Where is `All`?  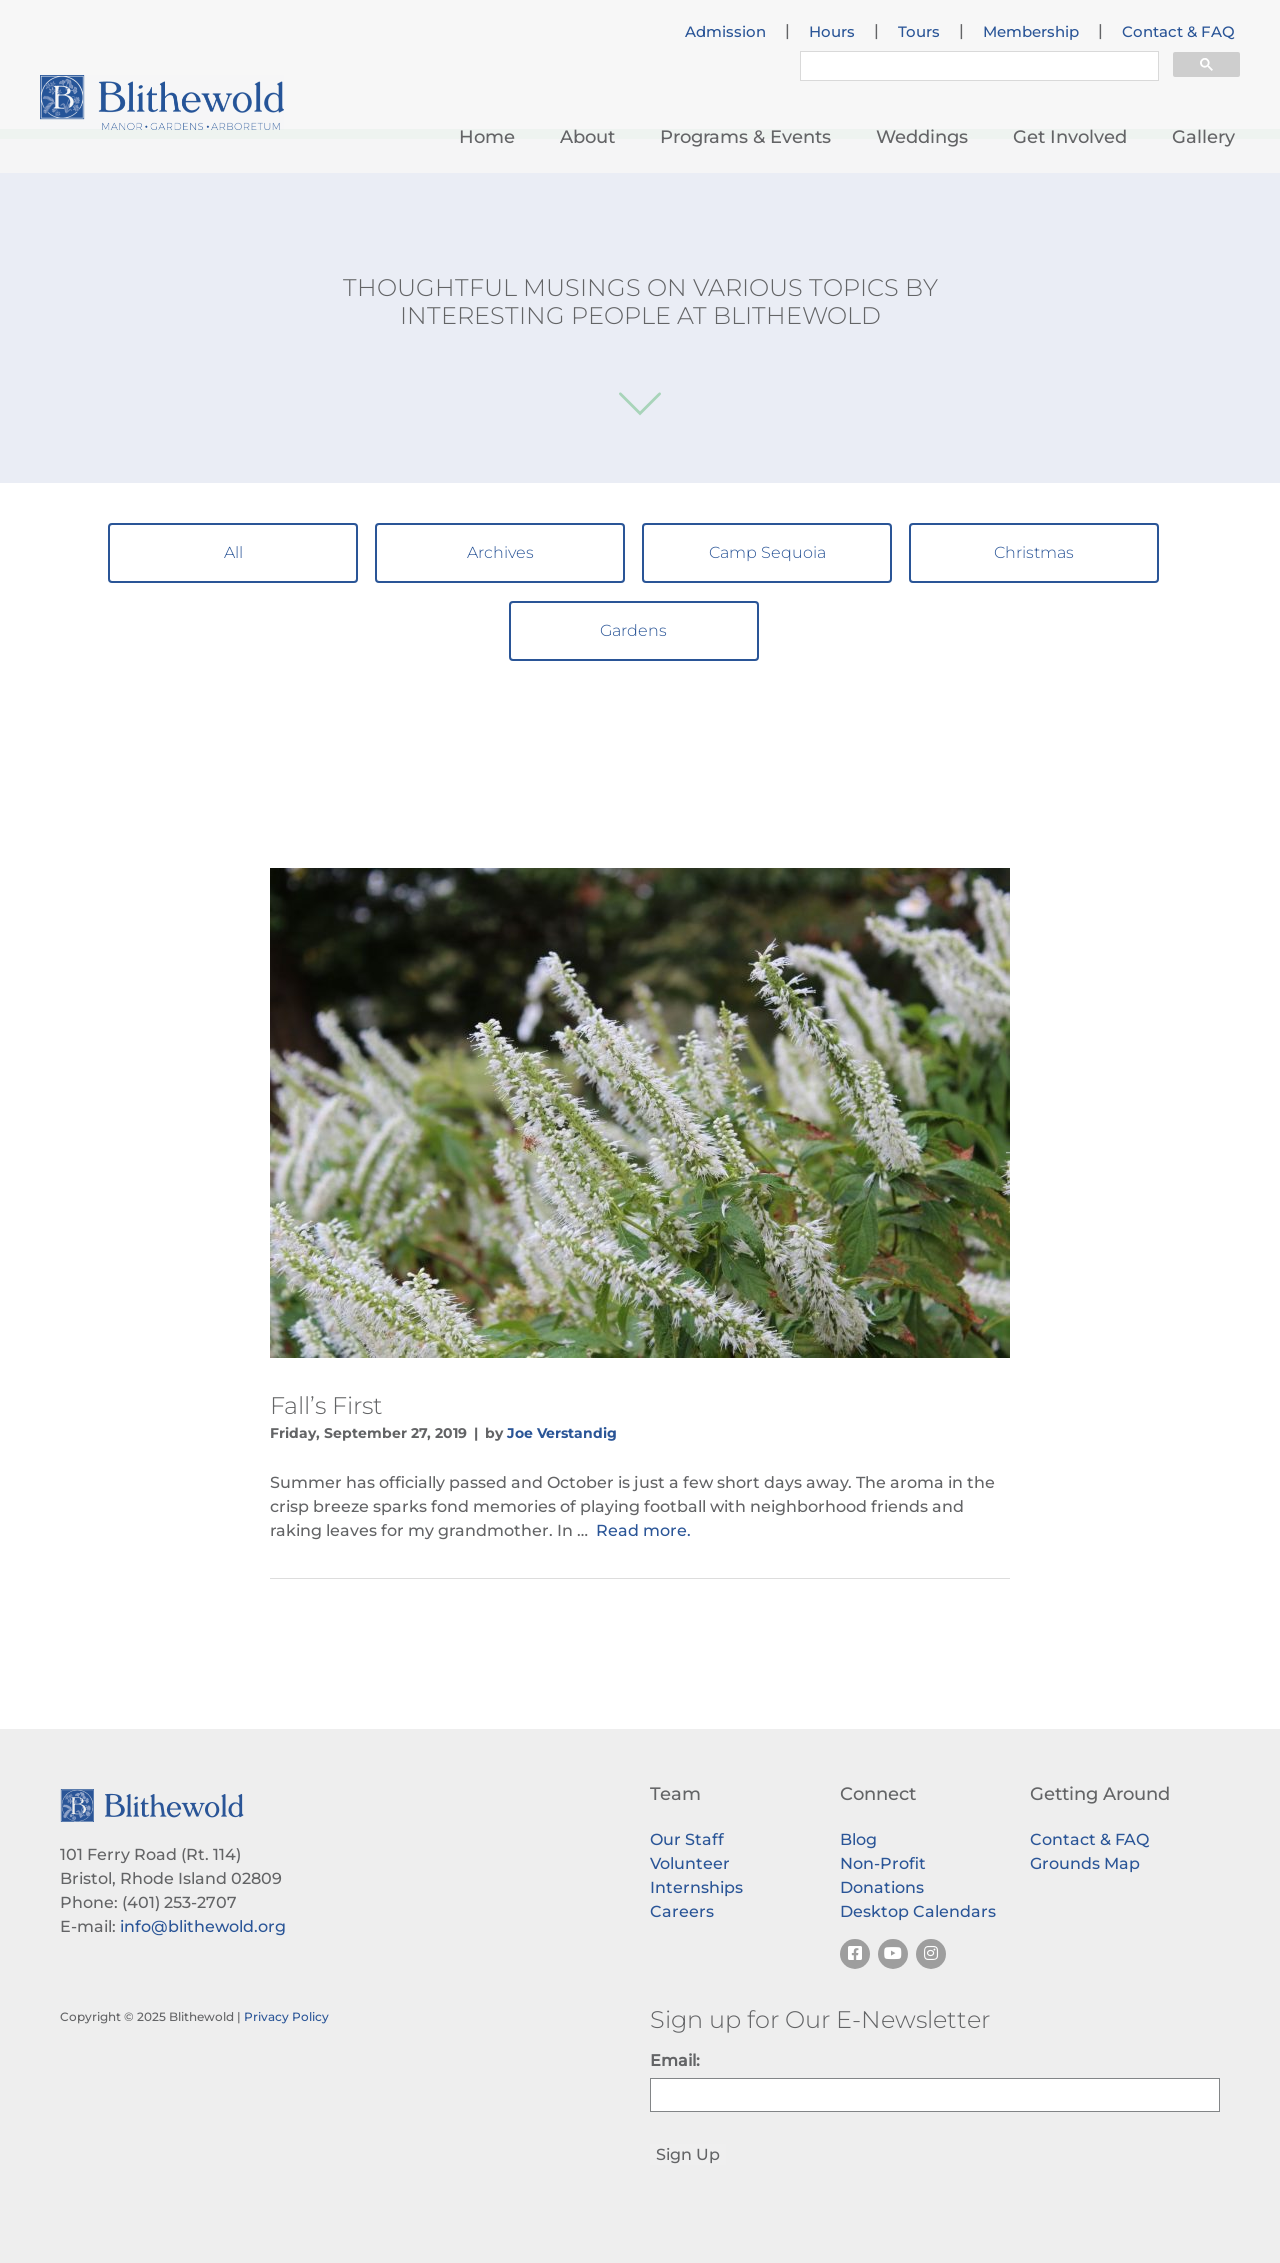
All is located at coordinates (233, 552).